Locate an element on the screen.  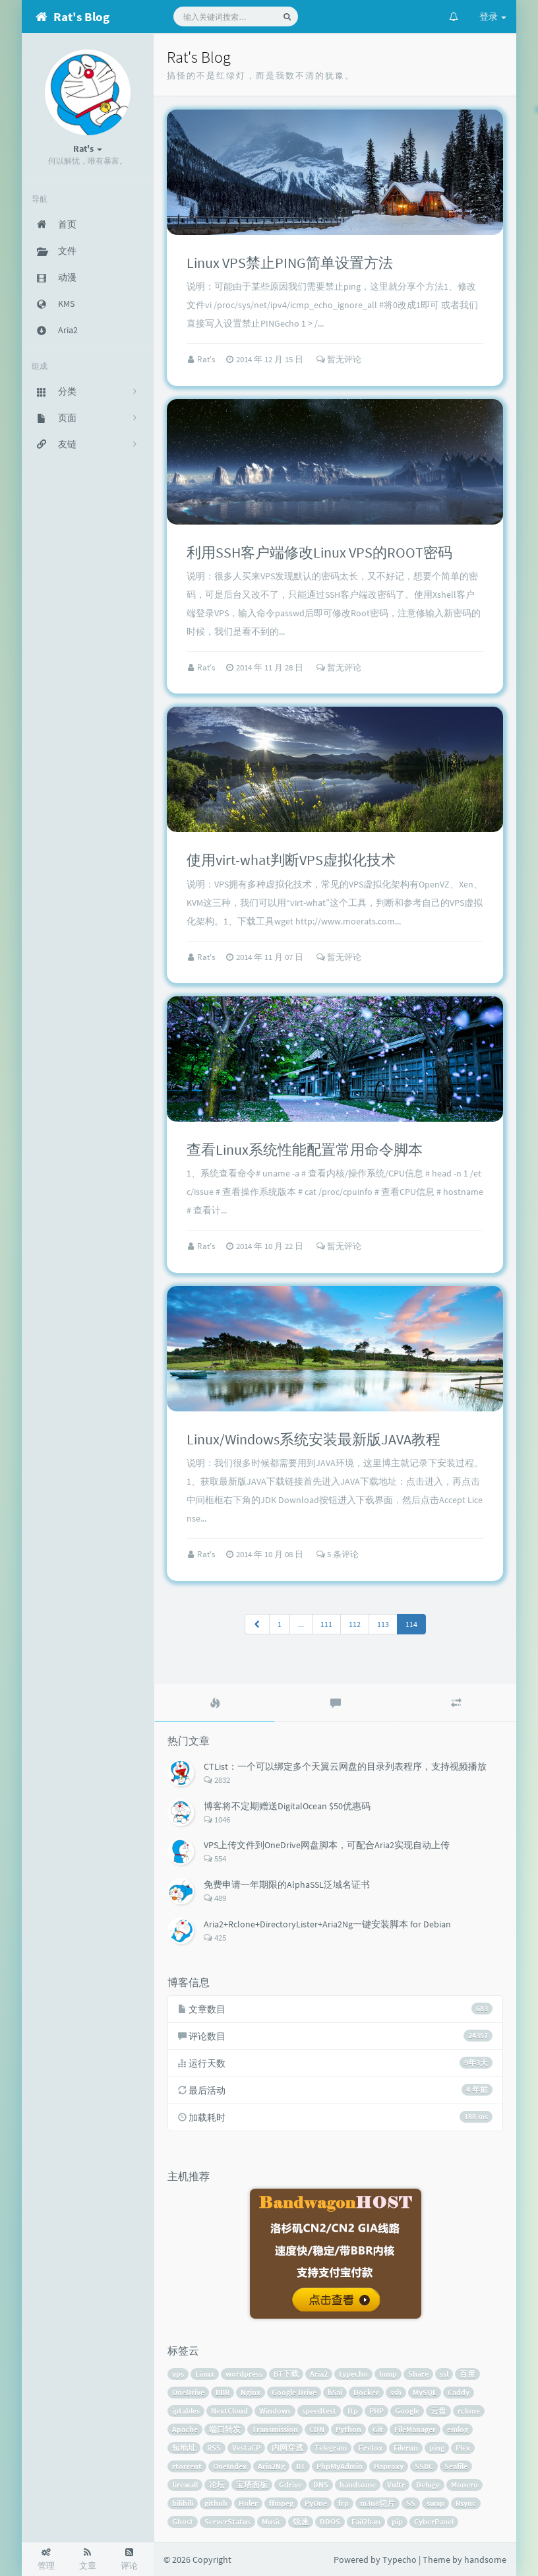
云盘 is located at coordinates (438, 2411).